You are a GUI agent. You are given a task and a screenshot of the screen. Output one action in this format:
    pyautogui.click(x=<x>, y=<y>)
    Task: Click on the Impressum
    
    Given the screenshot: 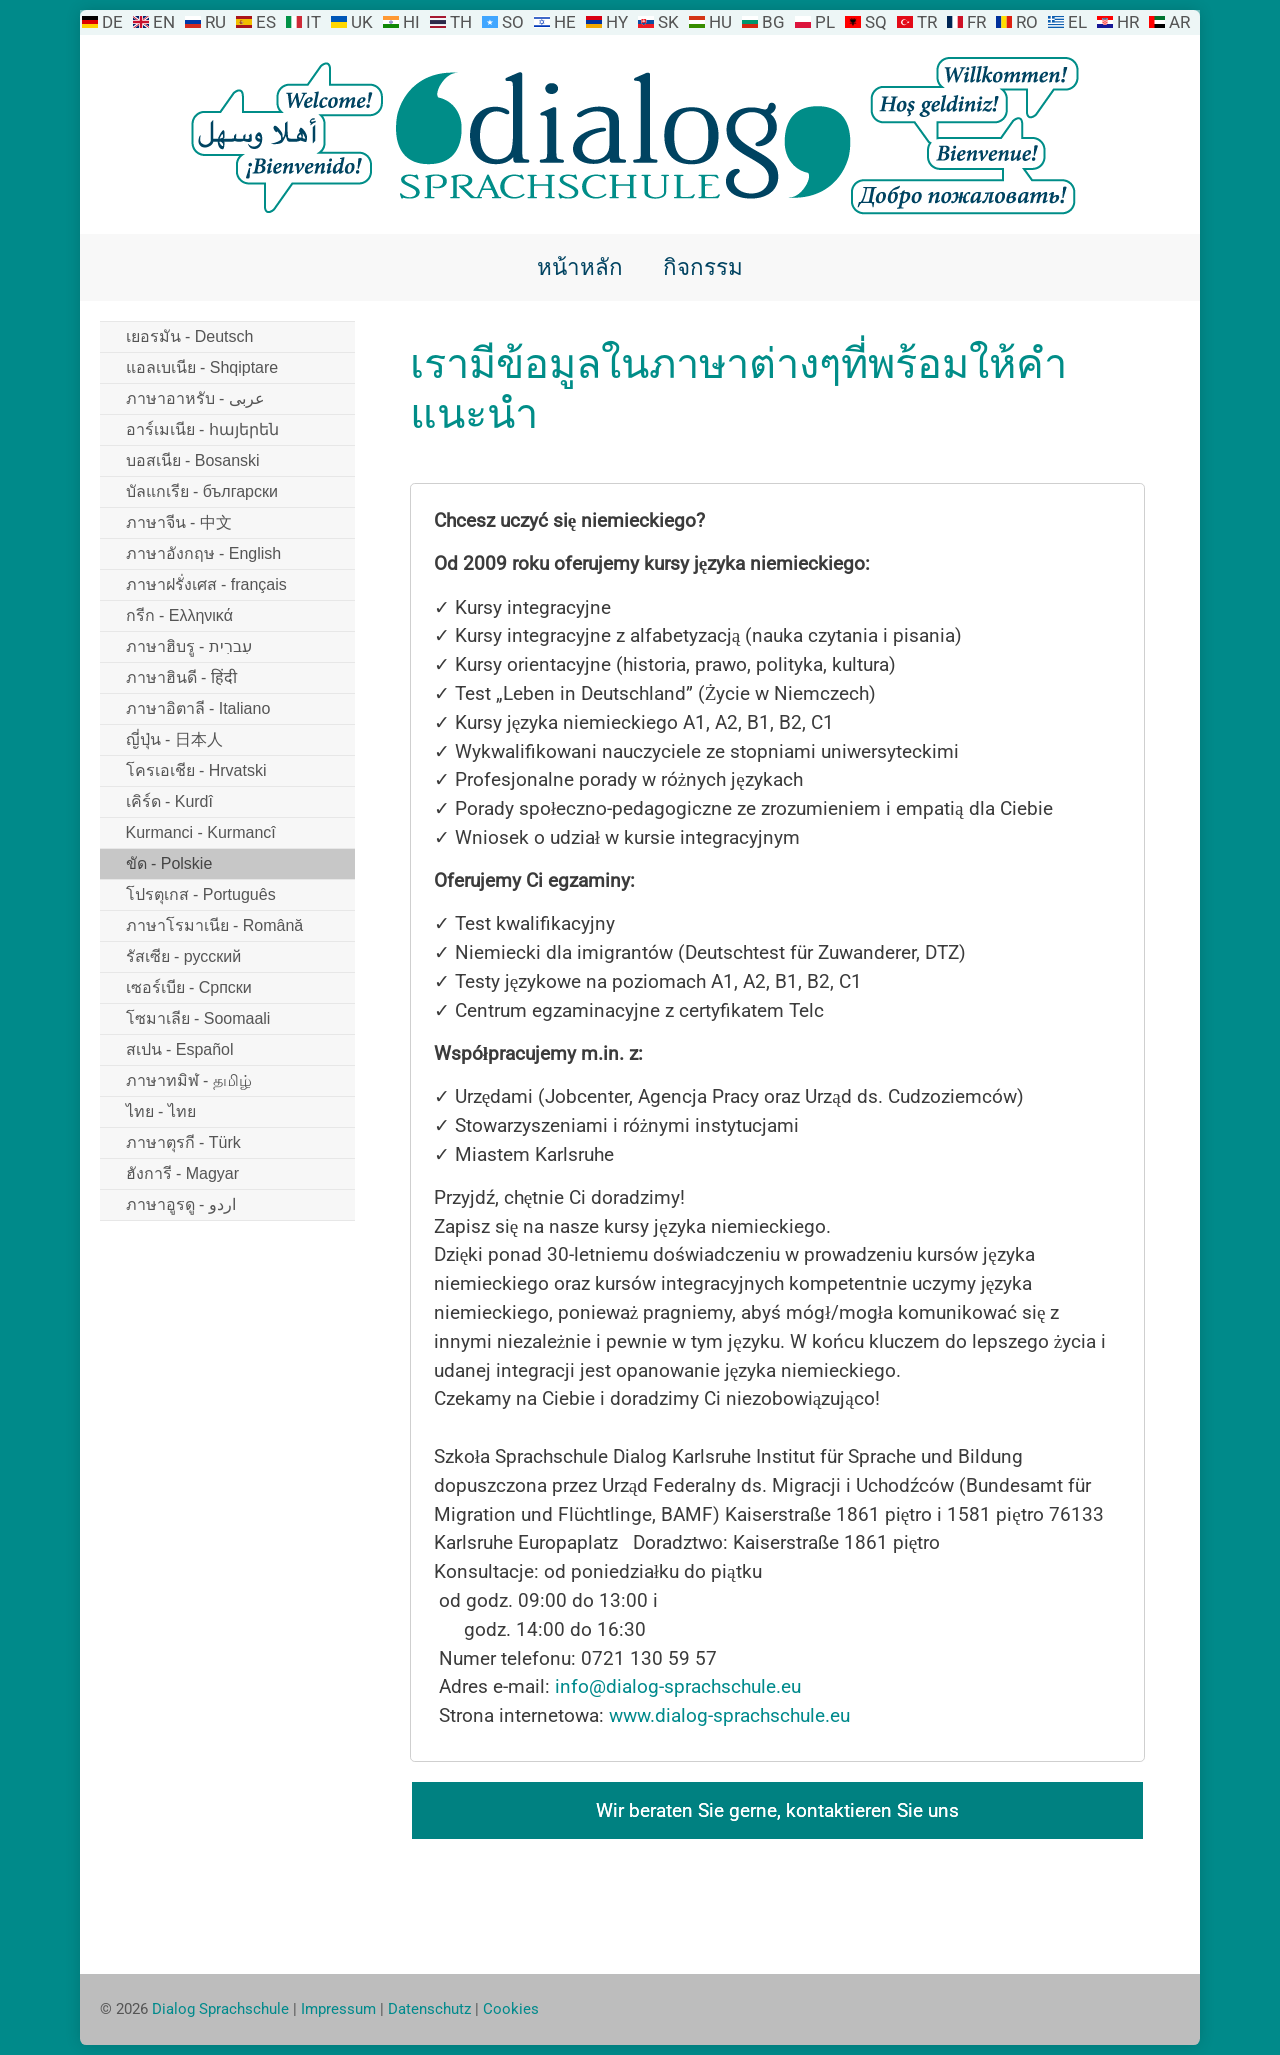 What is the action you would take?
    pyautogui.click(x=338, y=2009)
    